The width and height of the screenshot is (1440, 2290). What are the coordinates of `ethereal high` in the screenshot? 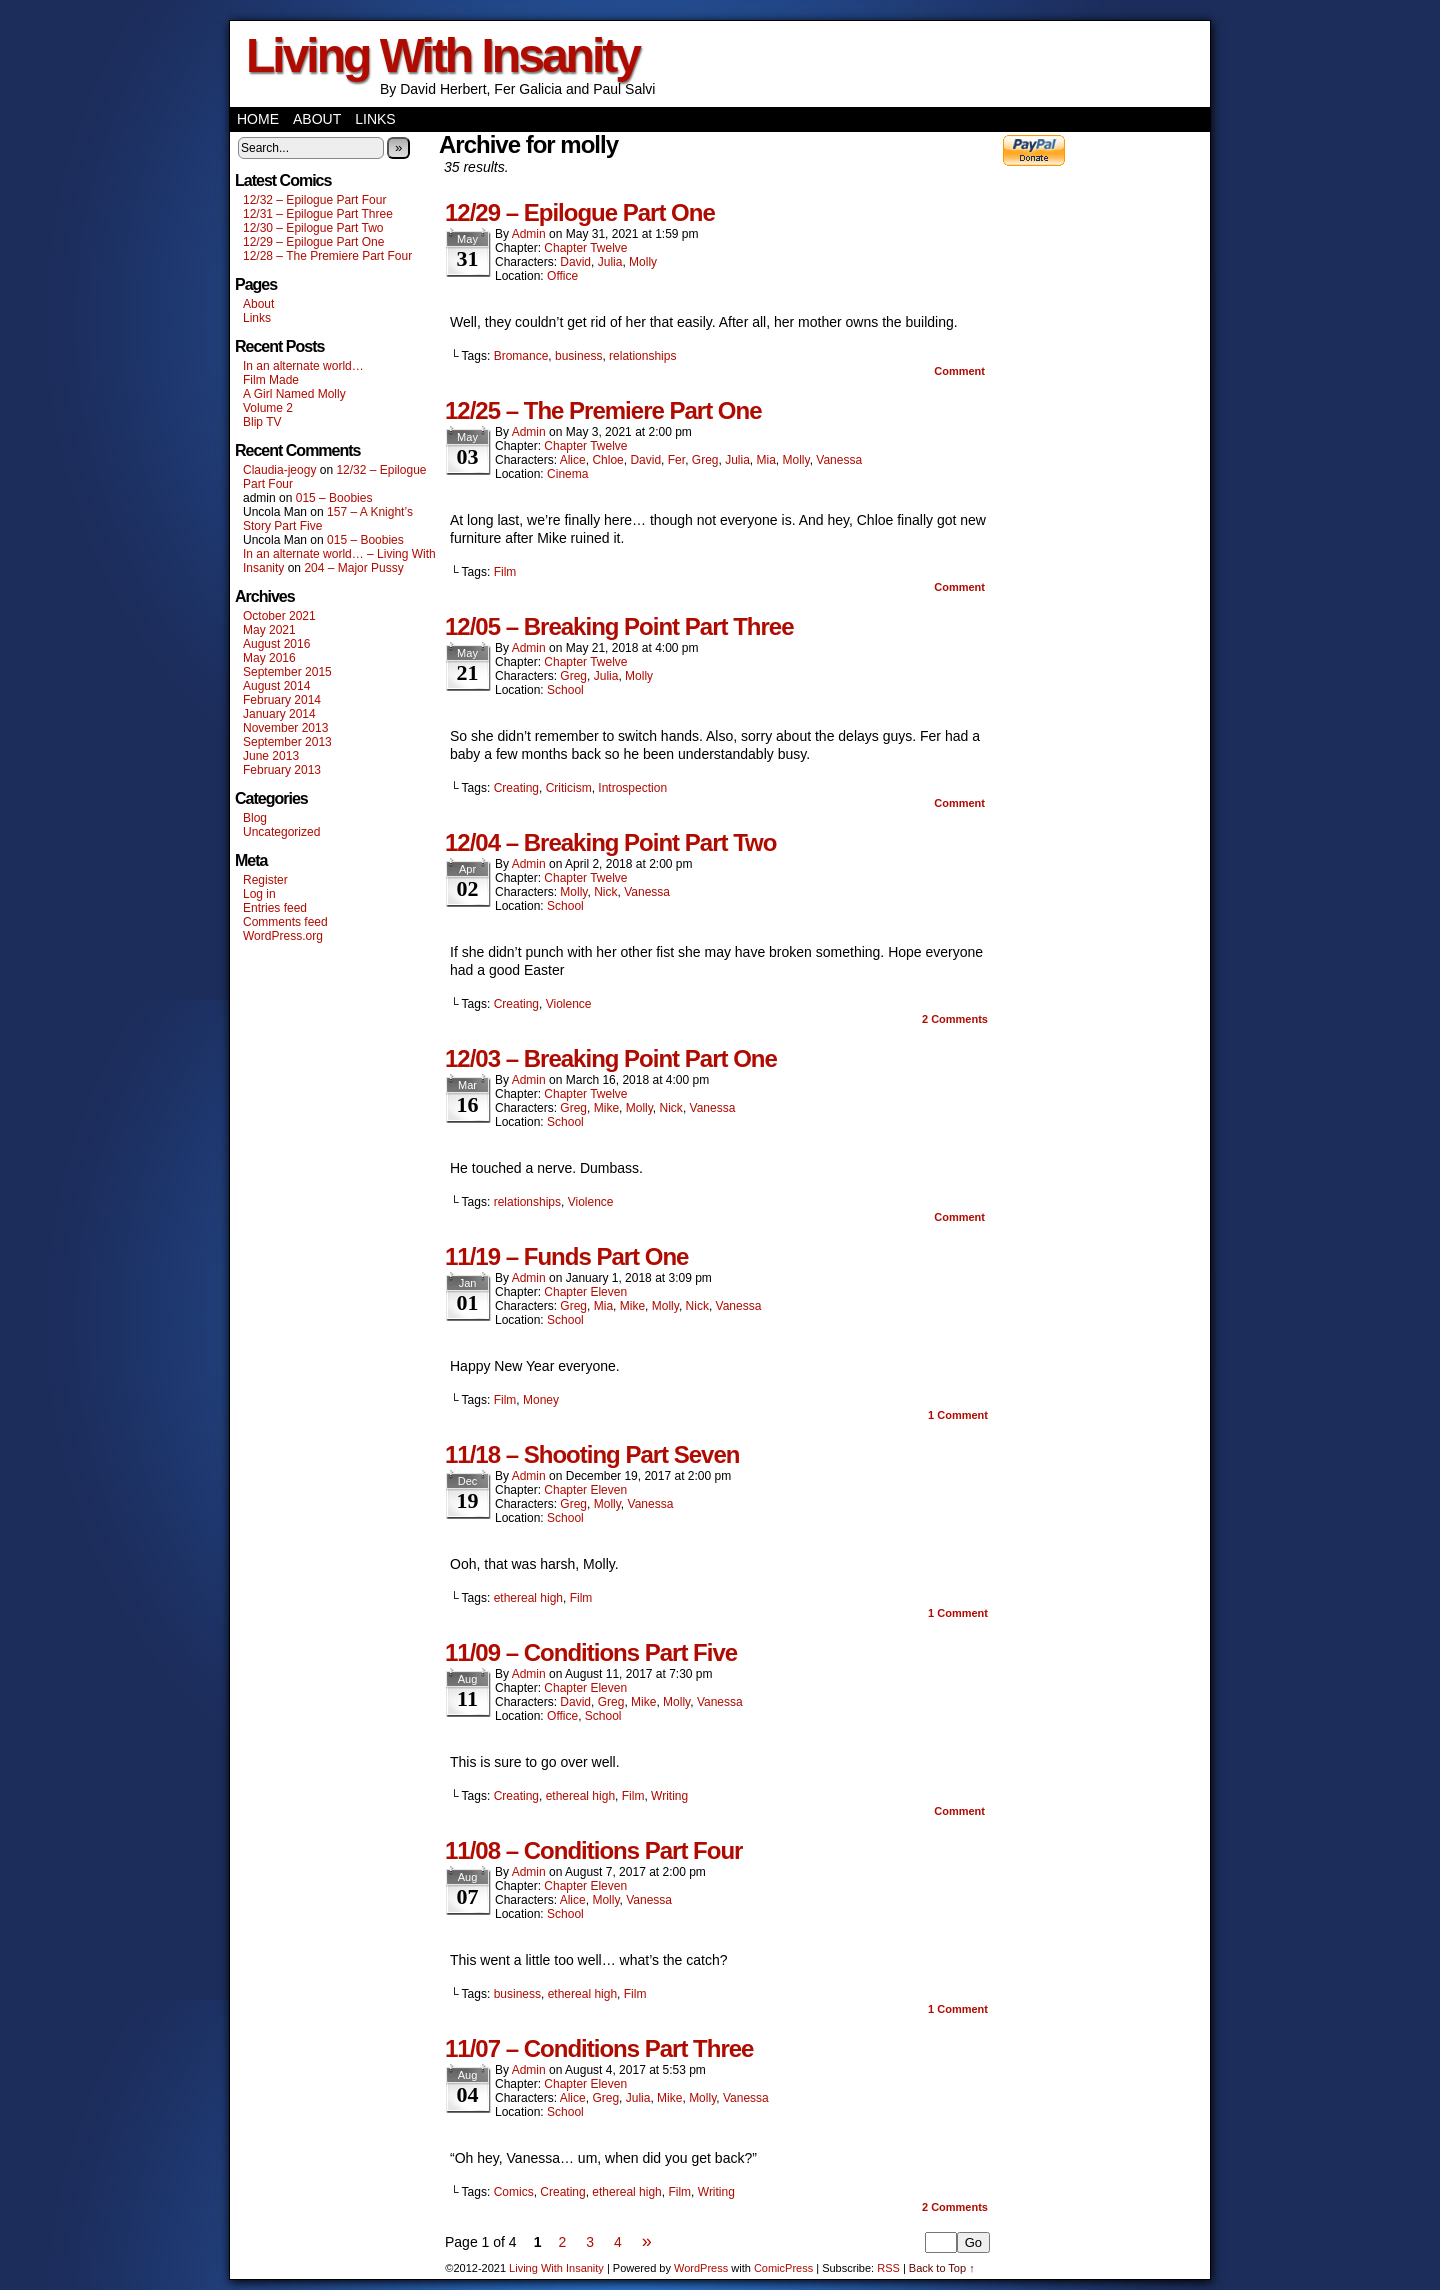 It's located at (528, 1598).